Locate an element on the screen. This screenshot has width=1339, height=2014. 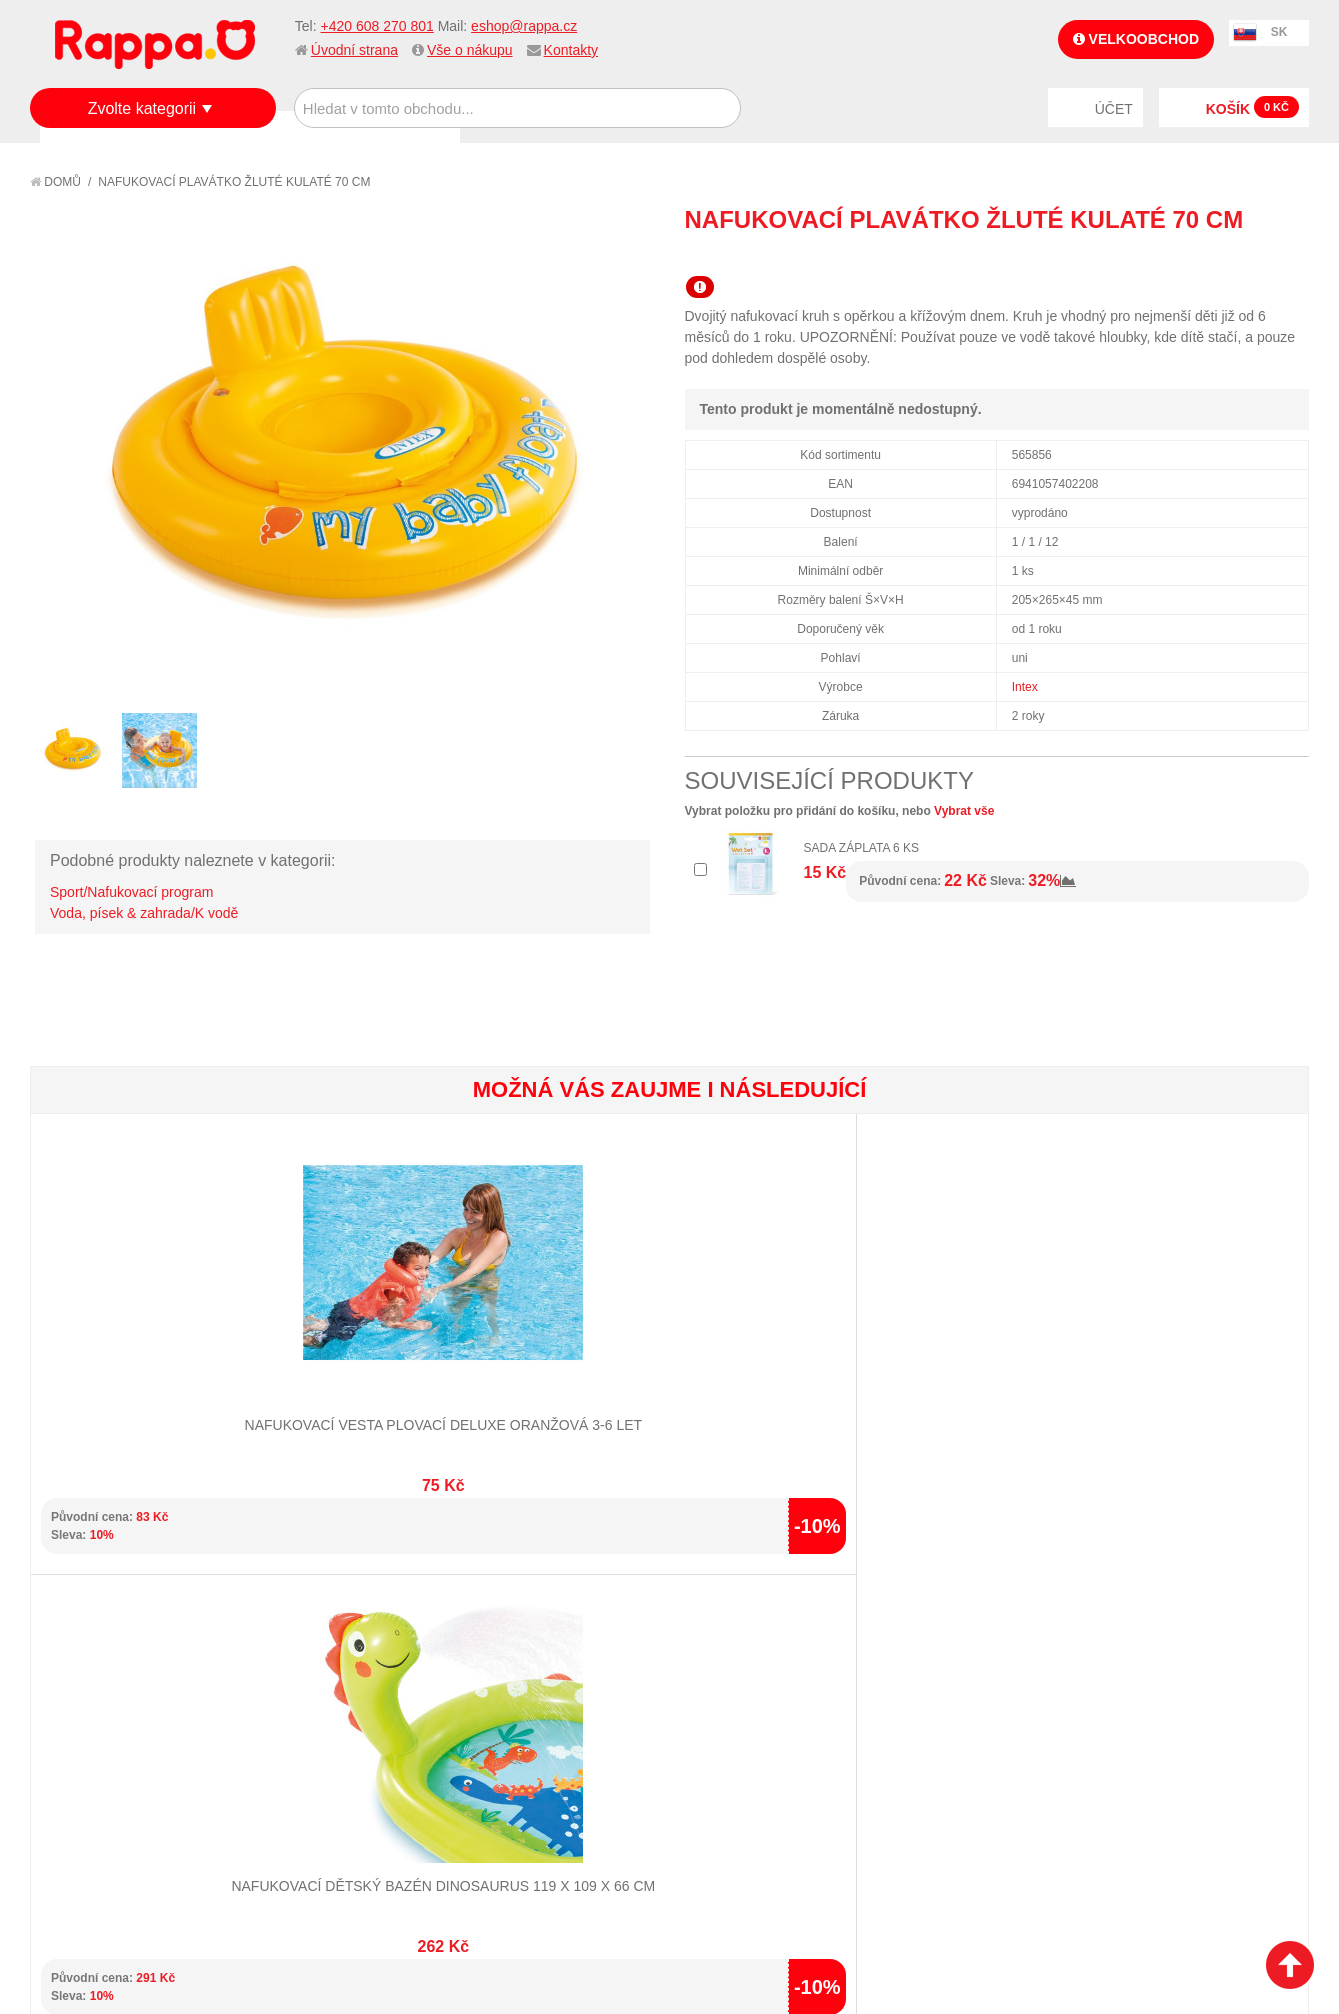
Nafukovací sedátko jednorožec 201 x 140 x 97 cm is located at coordinates (775, 1360).